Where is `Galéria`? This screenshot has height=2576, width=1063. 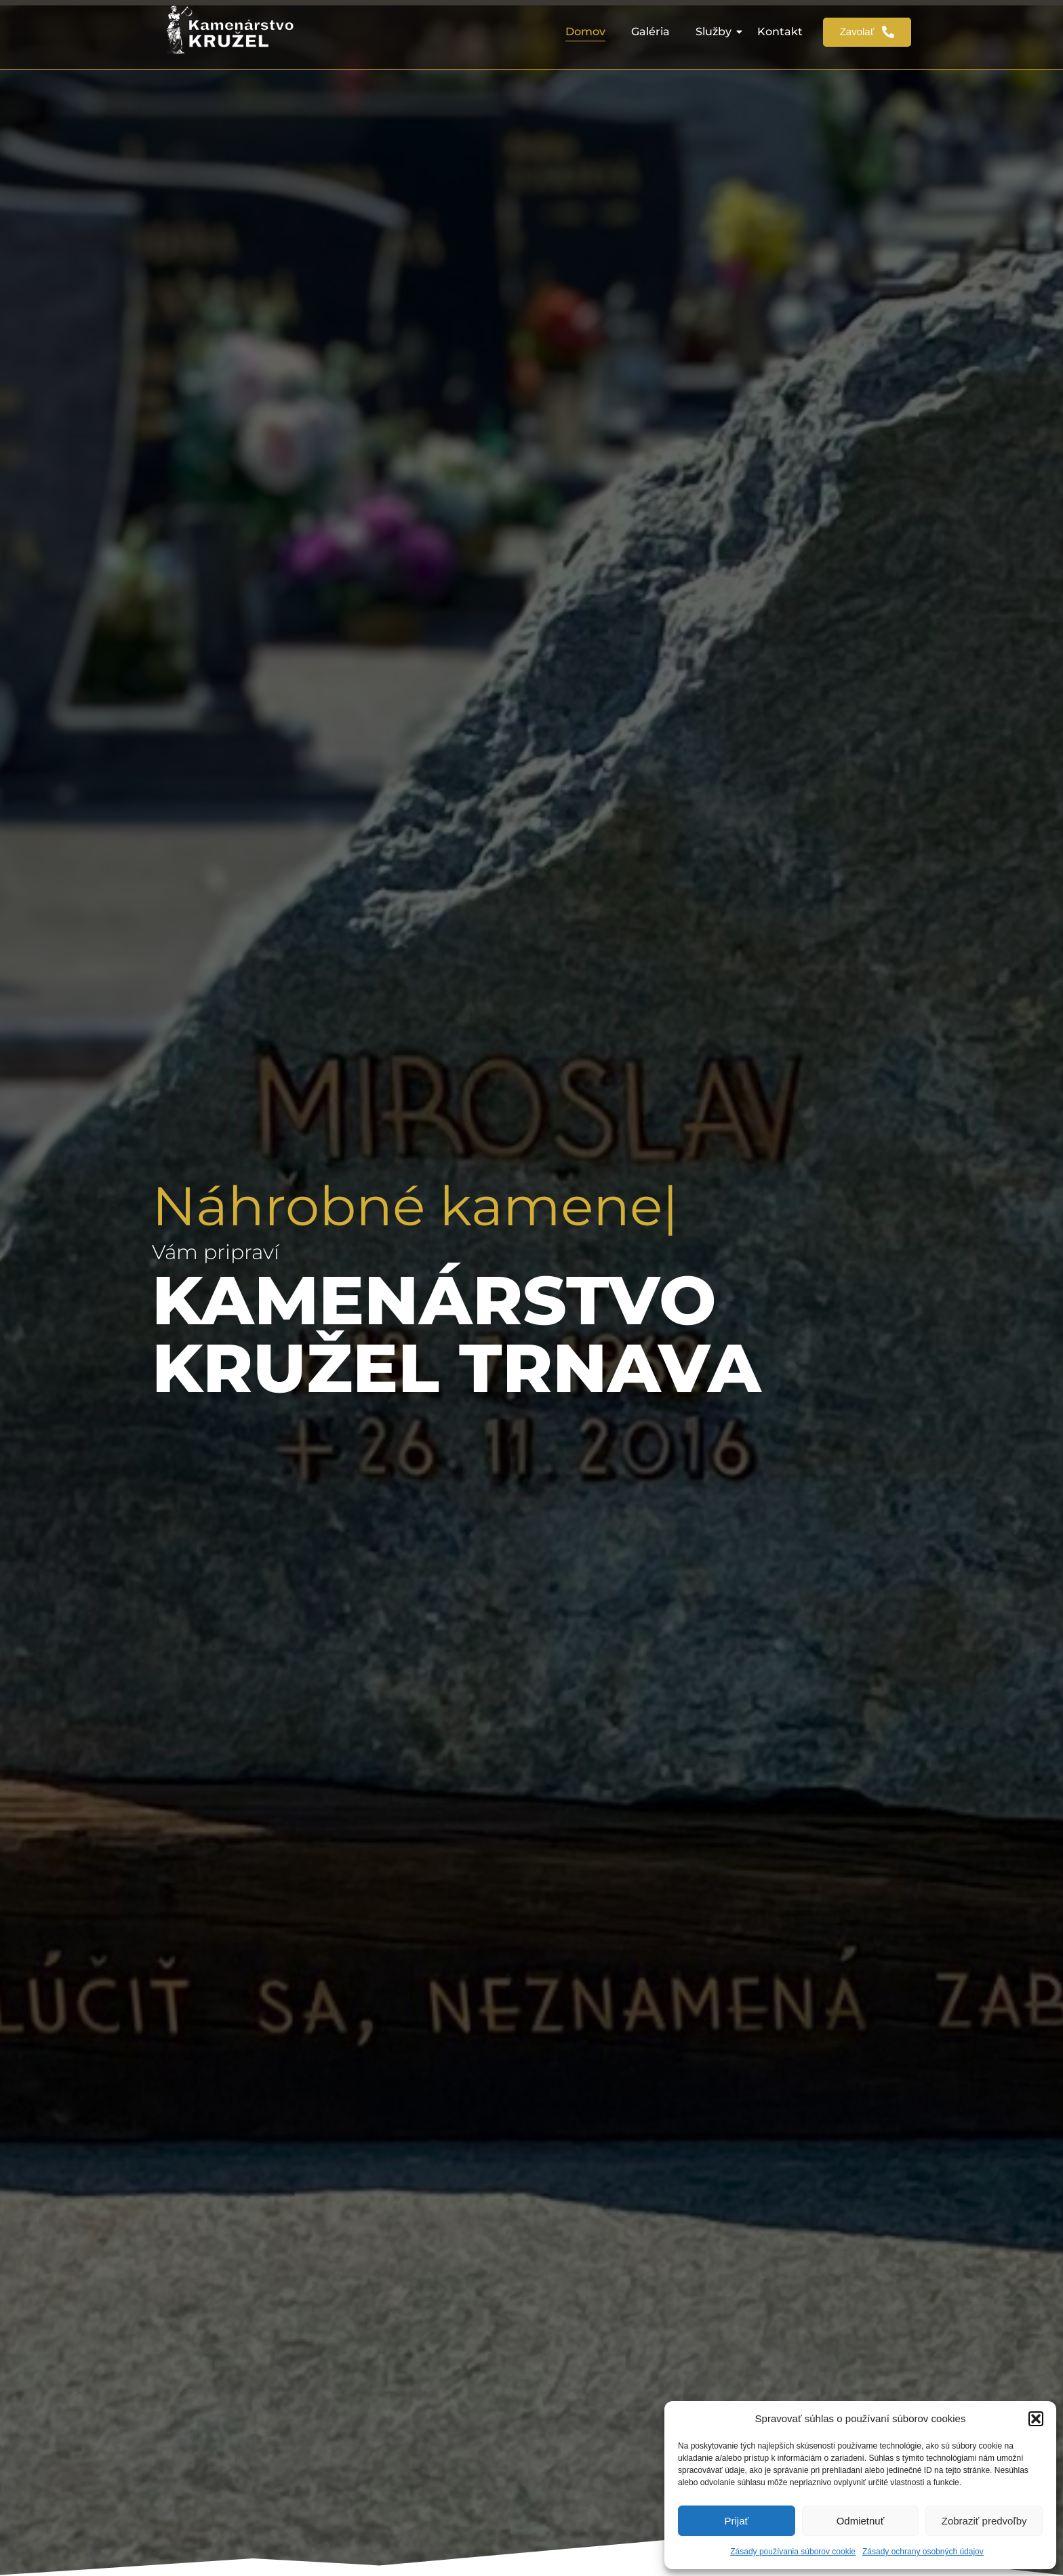 Galéria is located at coordinates (650, 31).